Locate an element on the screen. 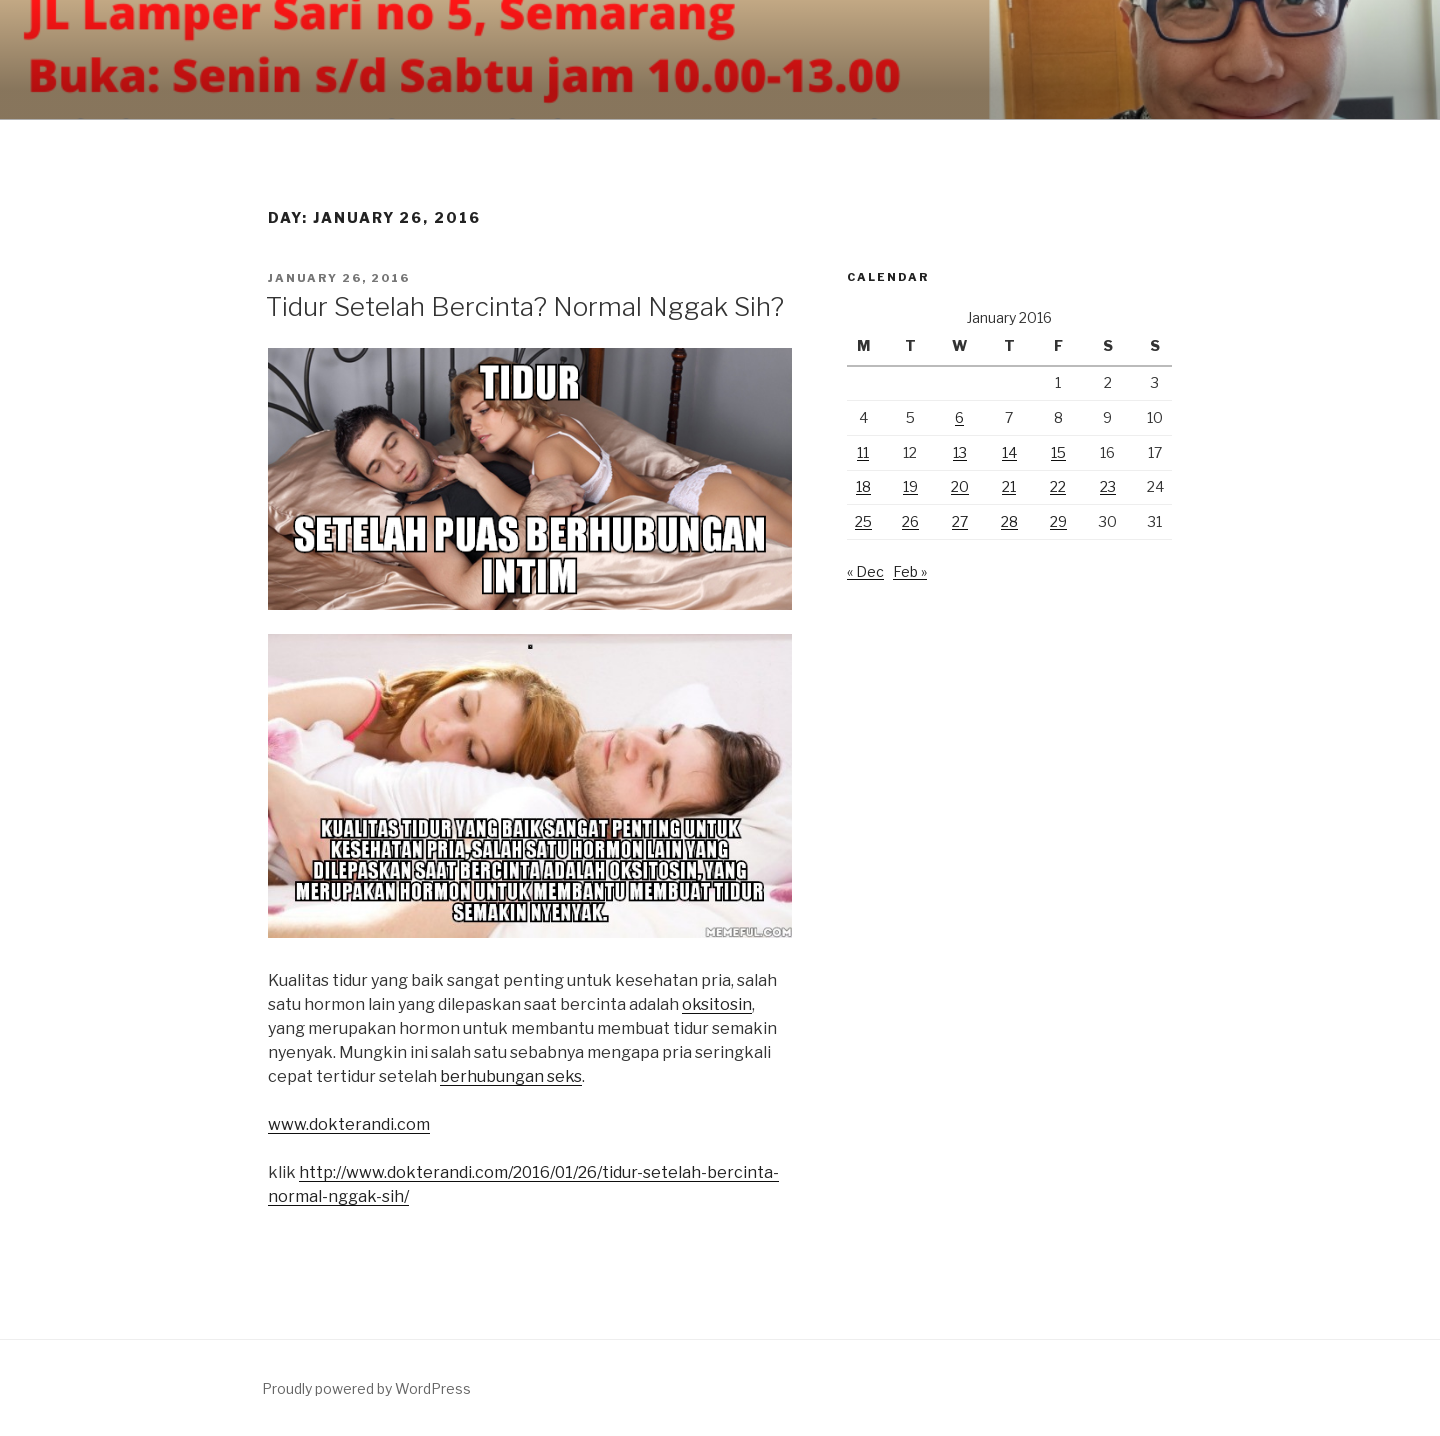  Feb » is located at coordinates (910, 571).